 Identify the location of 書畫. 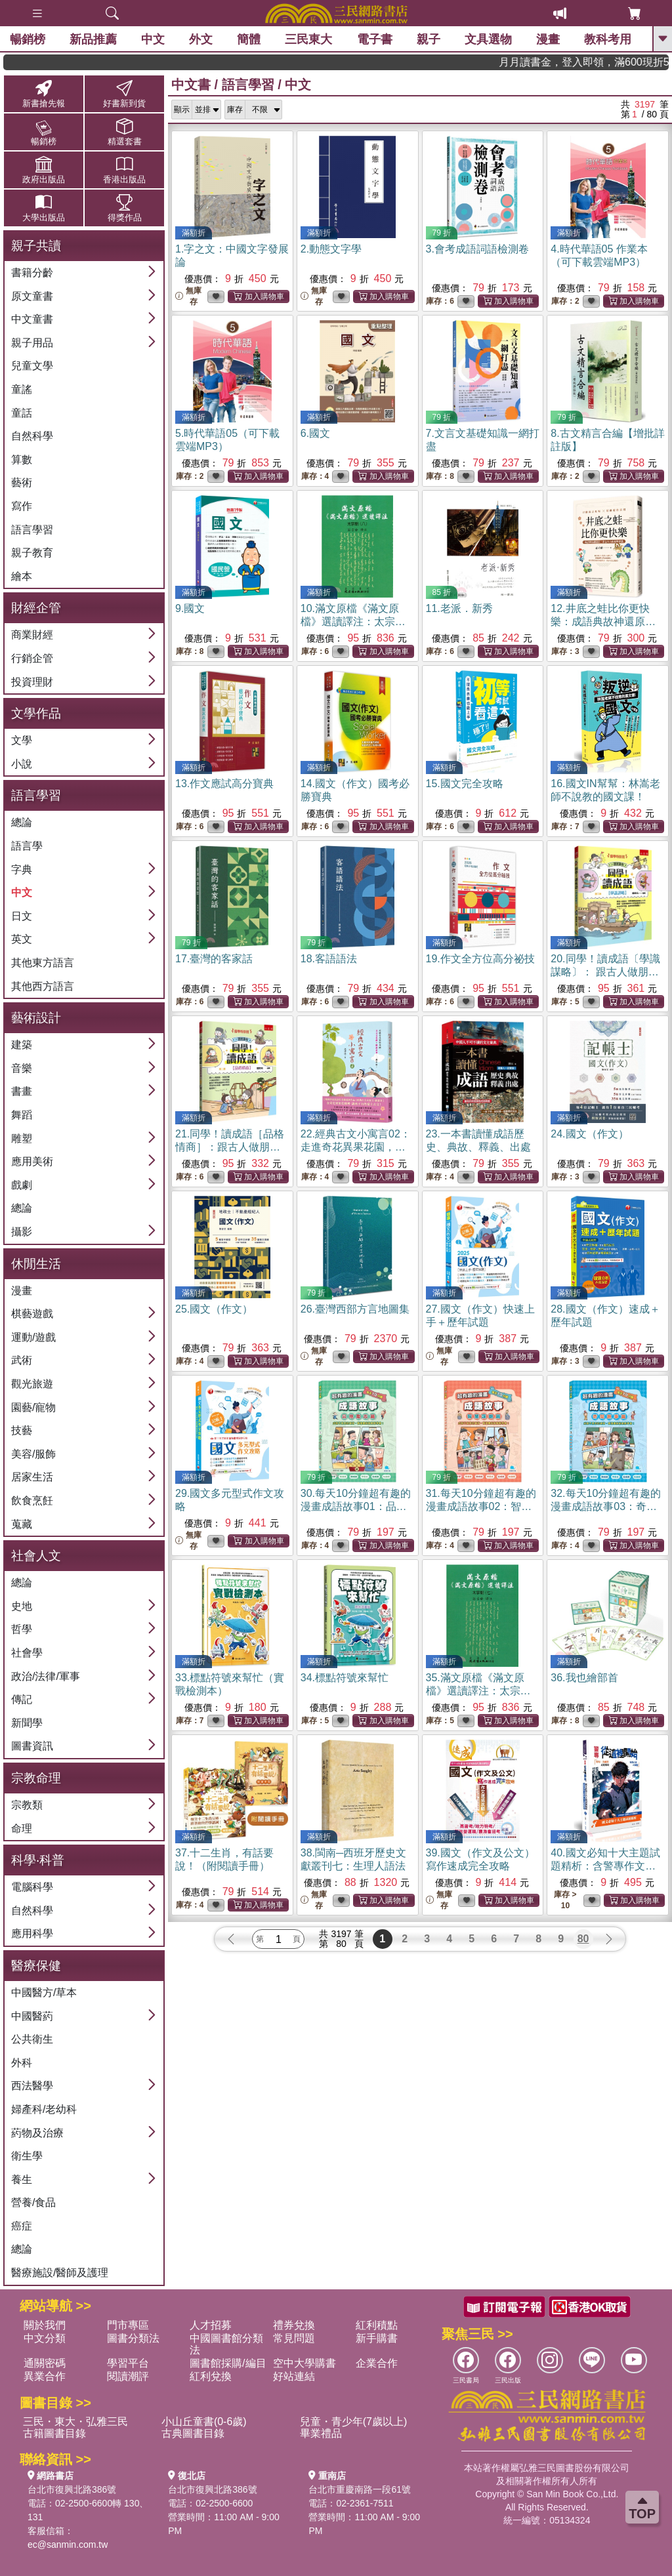
(21, 1091).